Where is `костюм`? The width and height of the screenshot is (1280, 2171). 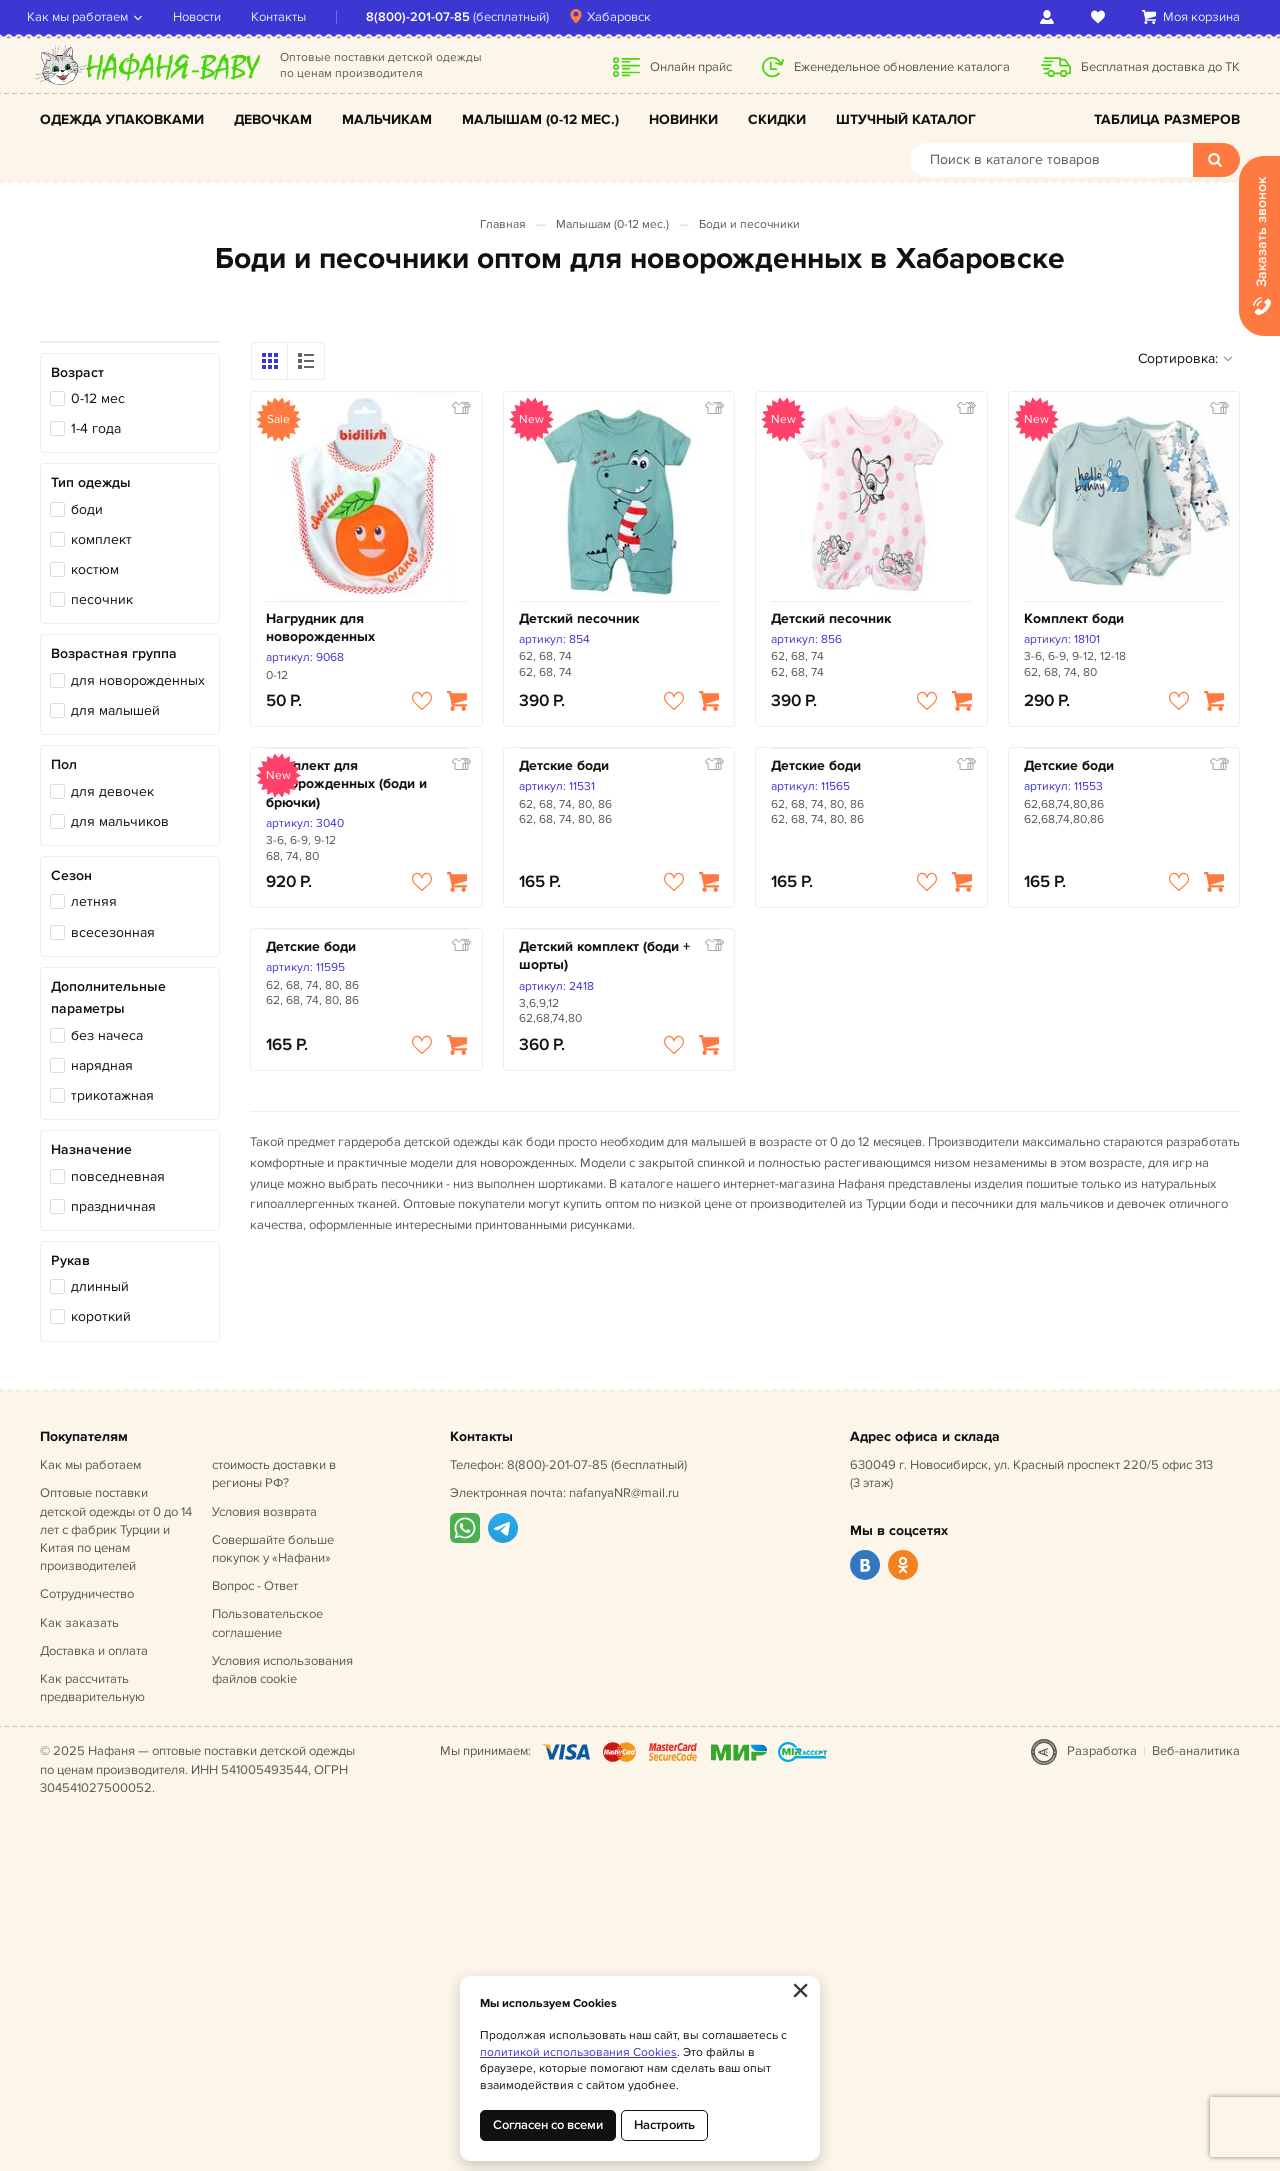 костюм is located at coordinates (95, 569).